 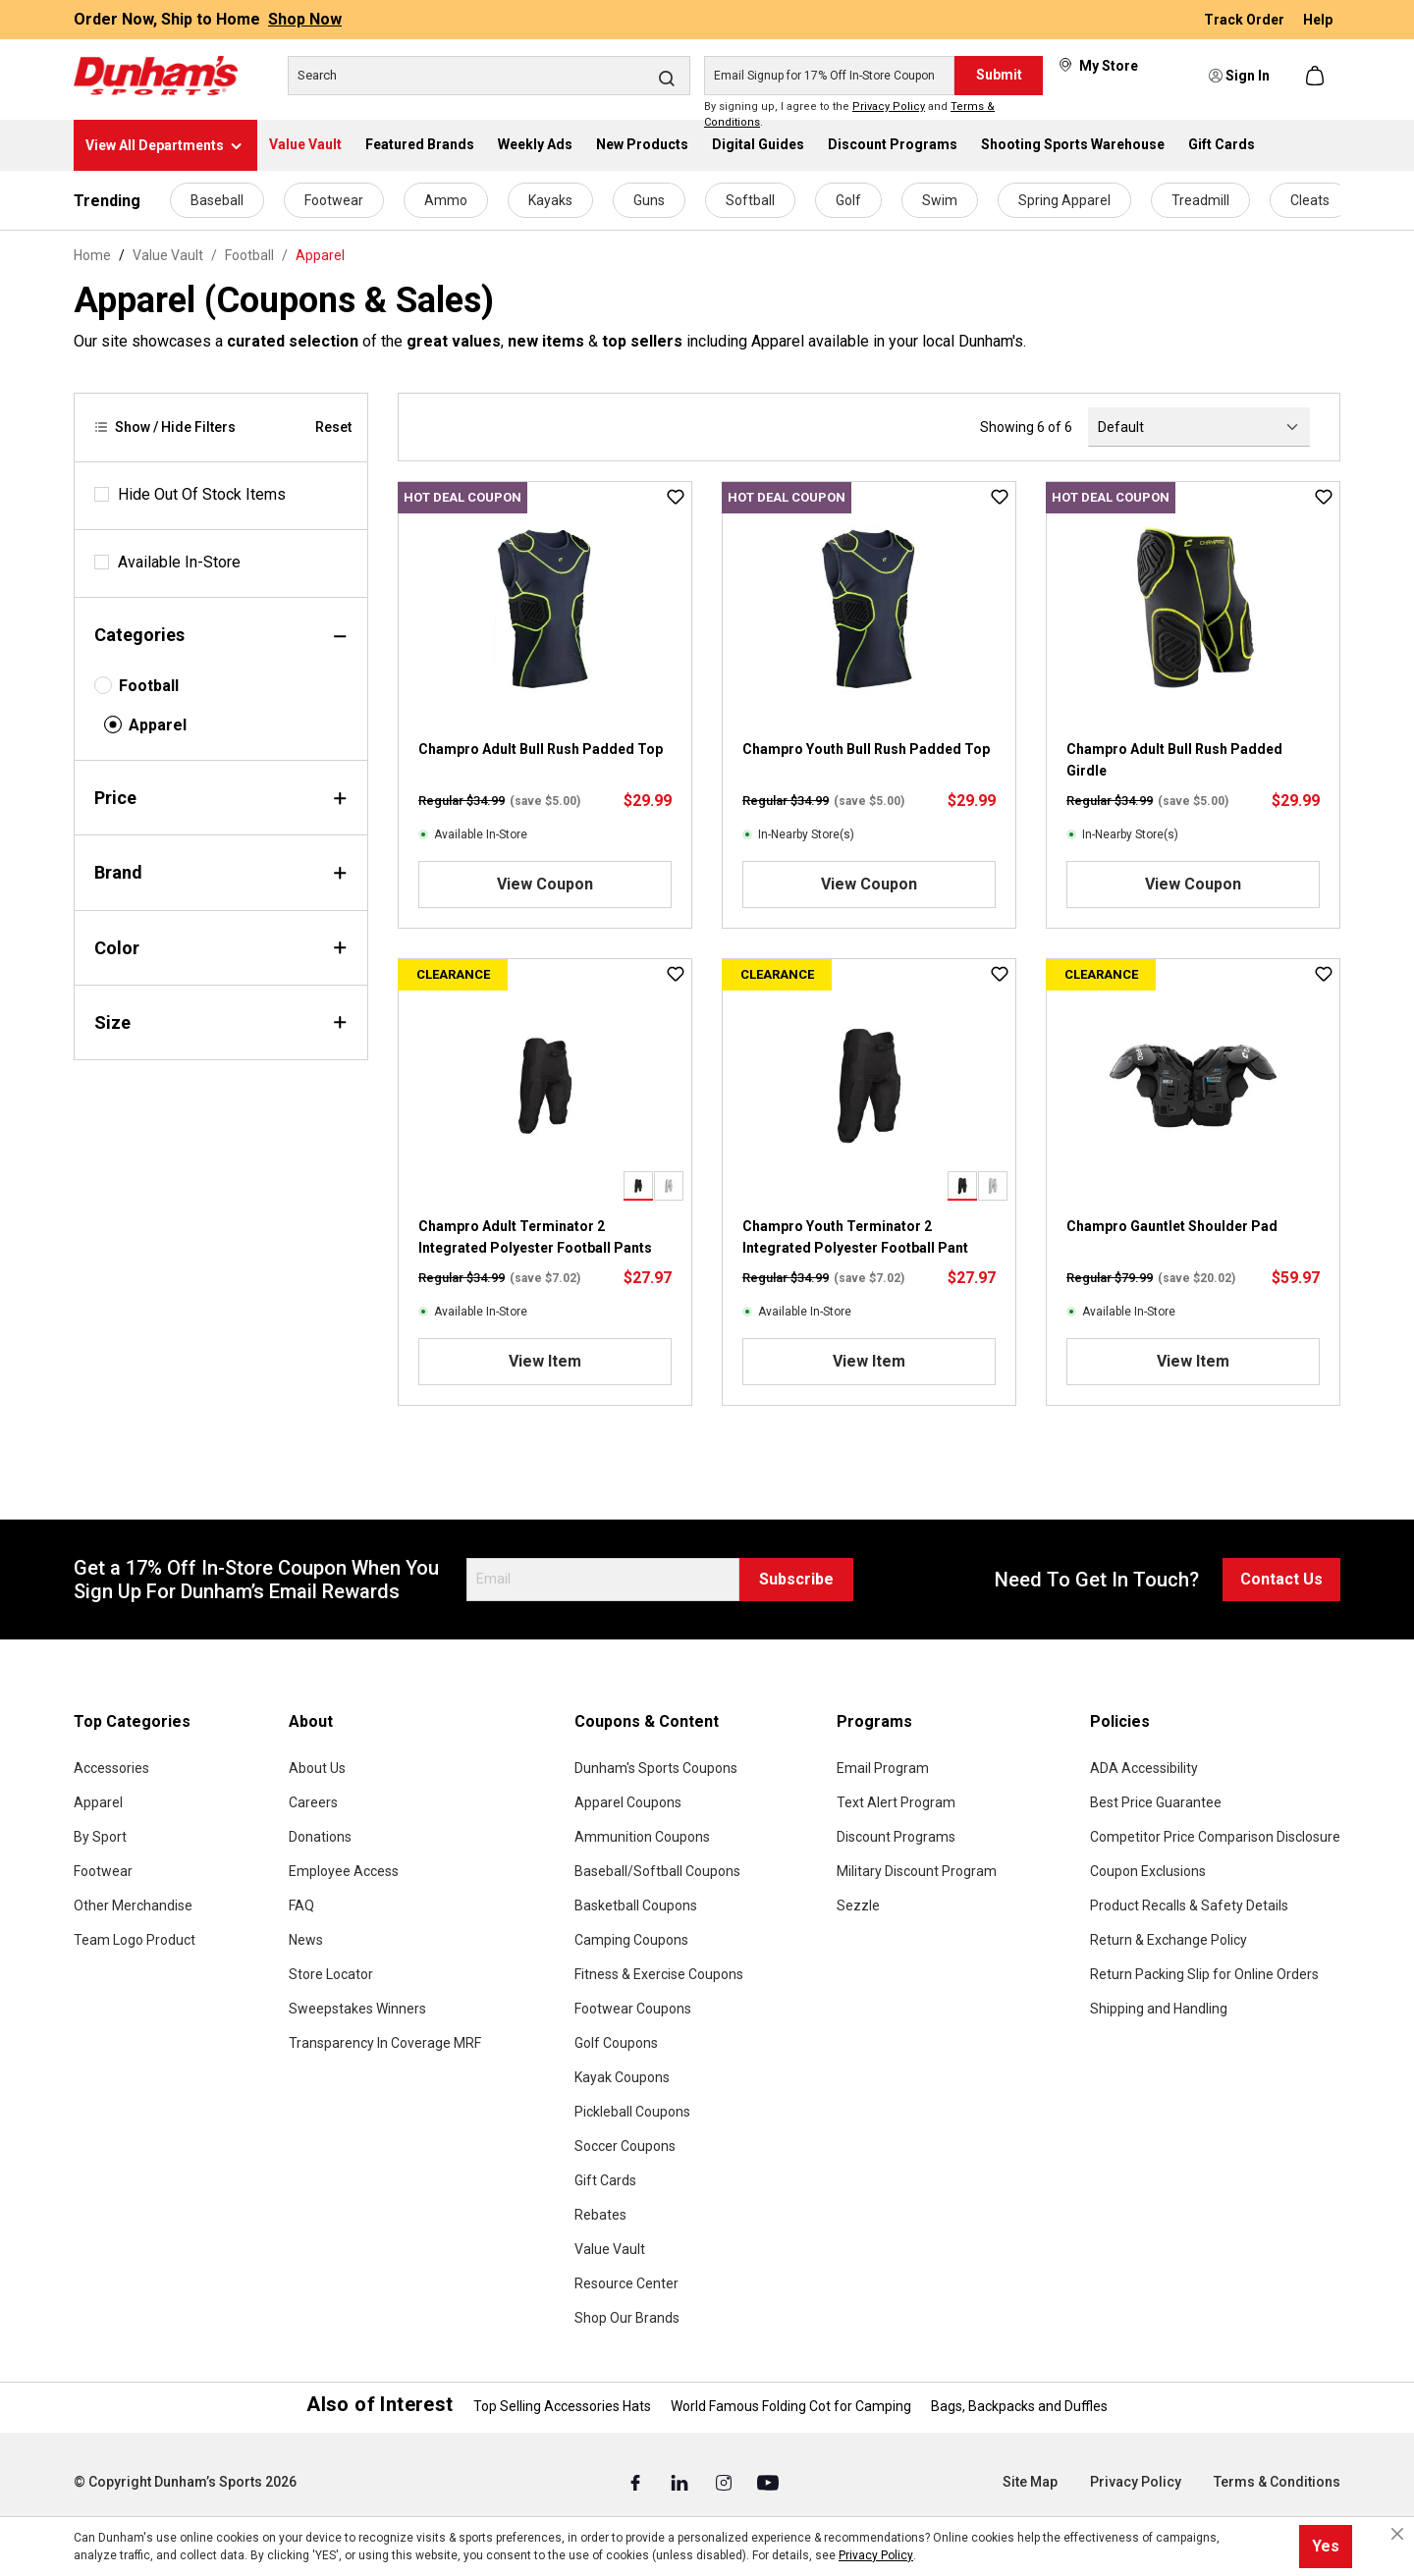 I want to click on Football, so click(x=149, y=685).